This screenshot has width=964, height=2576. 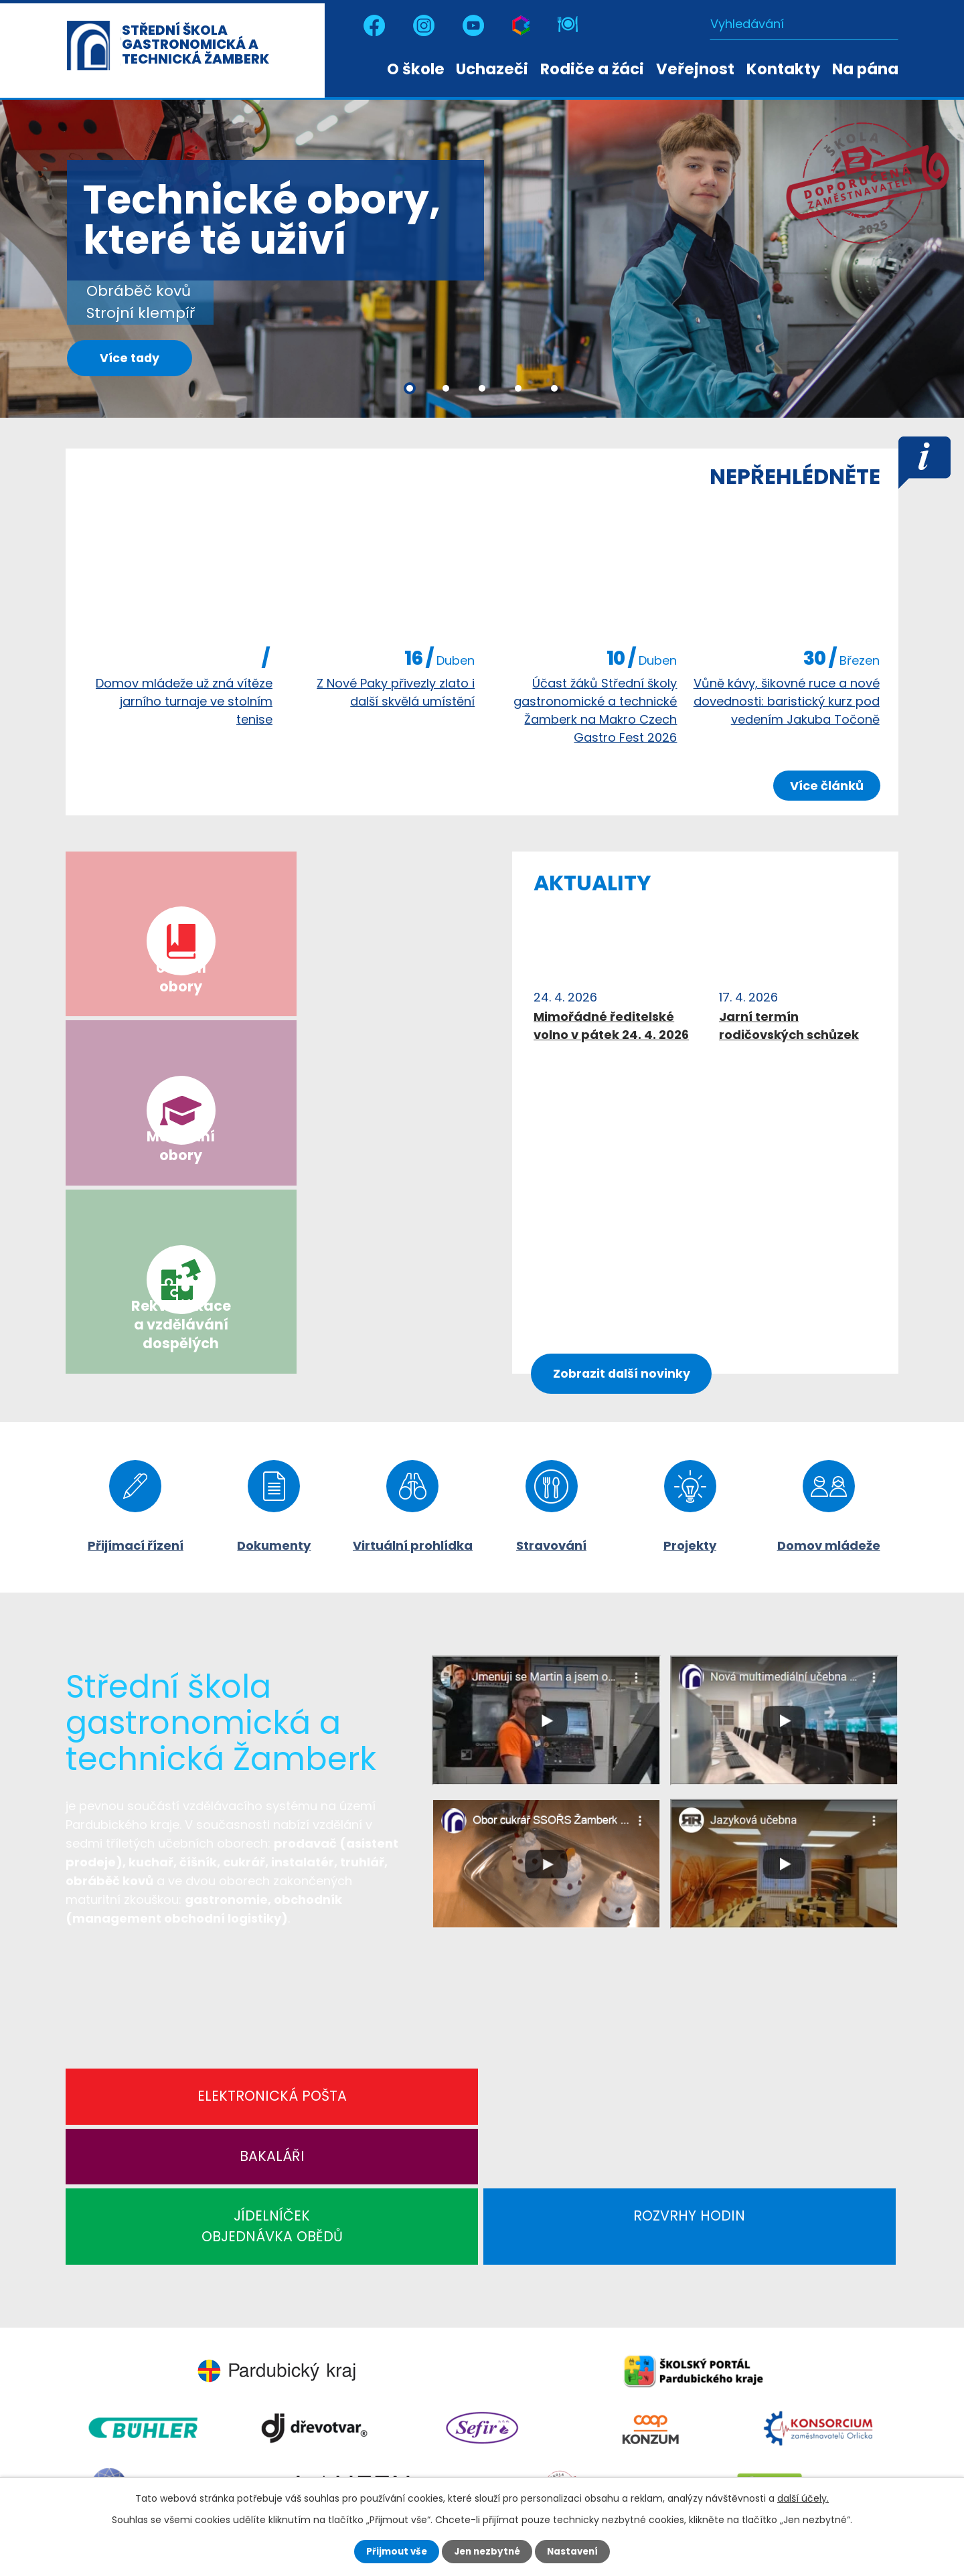 What do you see at coordinates (825, 785) in the screenshot?
I see `Více článků` at bounding box center [825, 785].